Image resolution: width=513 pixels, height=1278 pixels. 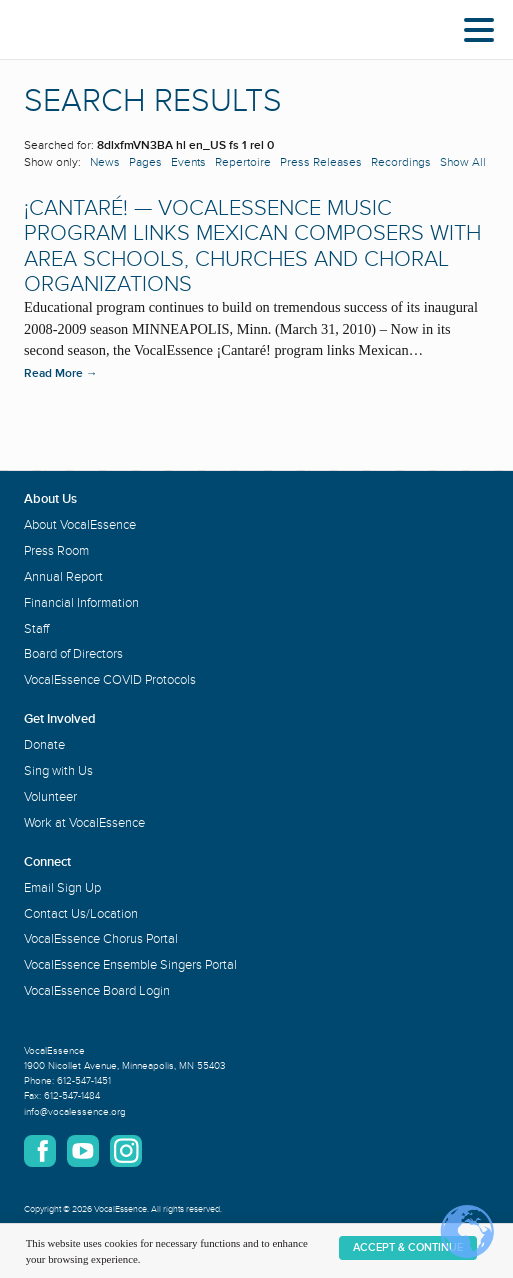 What do you see at coordinates (63, 577) in the screenshot?
I see `Annual Report` at bounding box center [63, 577].